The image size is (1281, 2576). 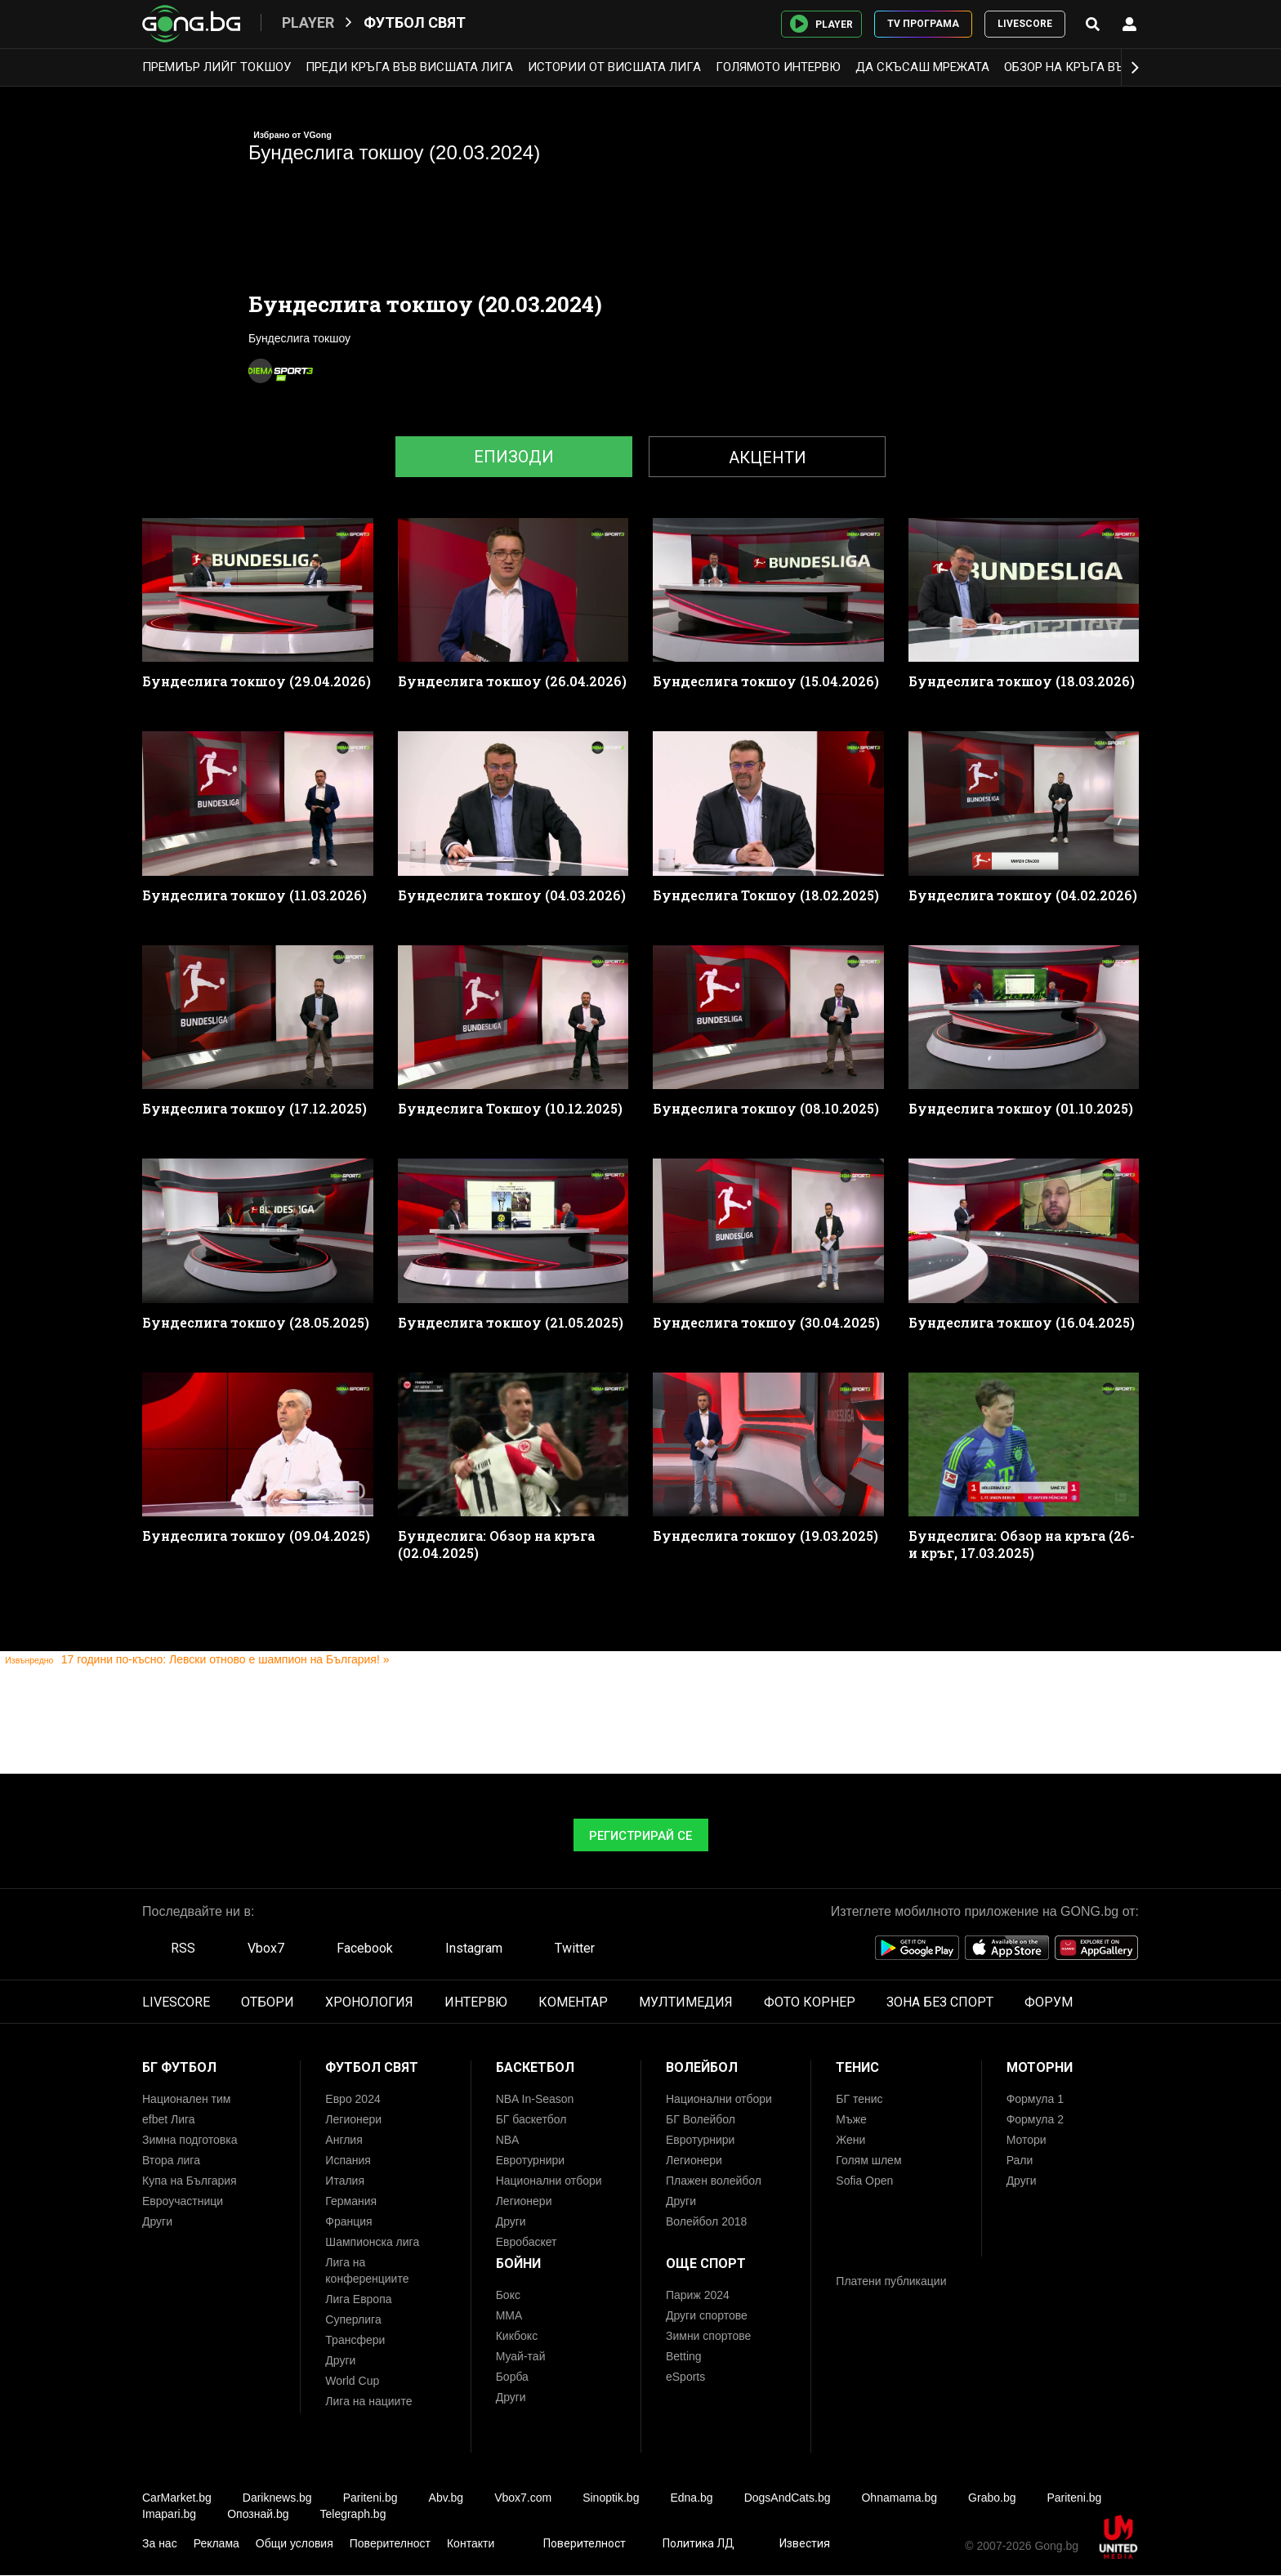 I want to click on Pariteni.bg, so click(x=370, y=2497).